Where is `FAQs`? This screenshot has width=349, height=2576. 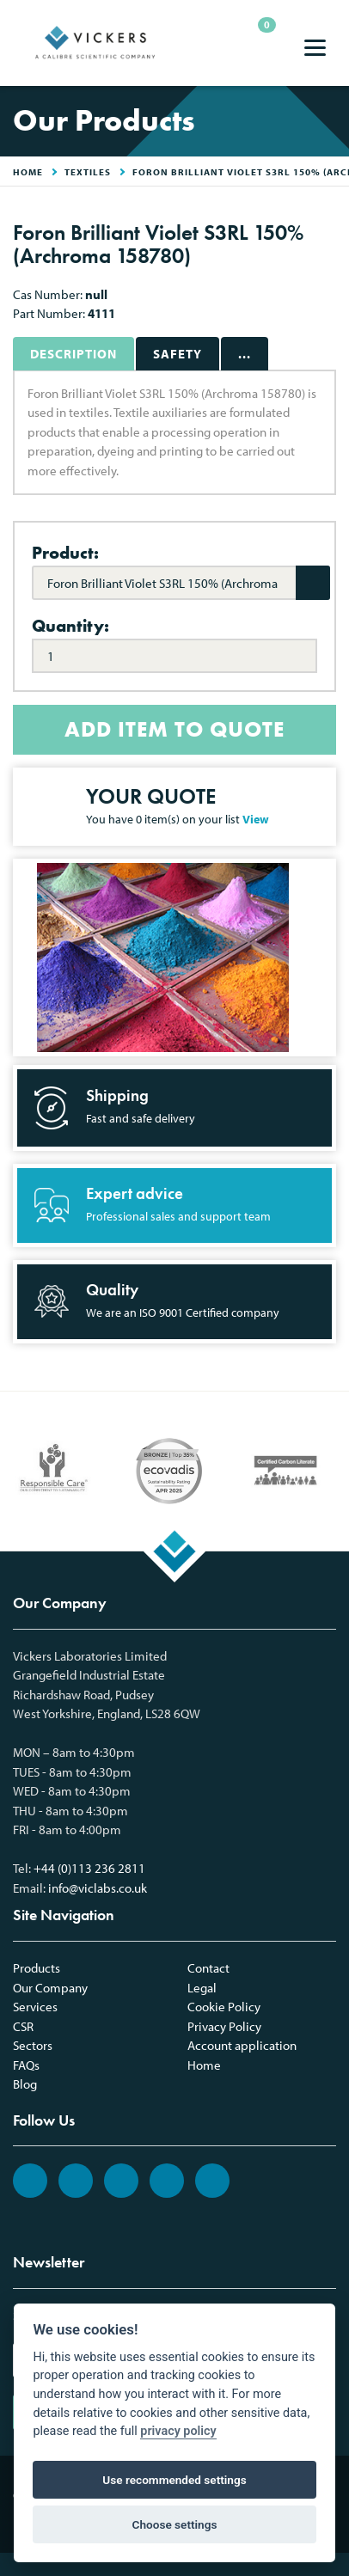 FAQs is located at coordinates (26, 2065).